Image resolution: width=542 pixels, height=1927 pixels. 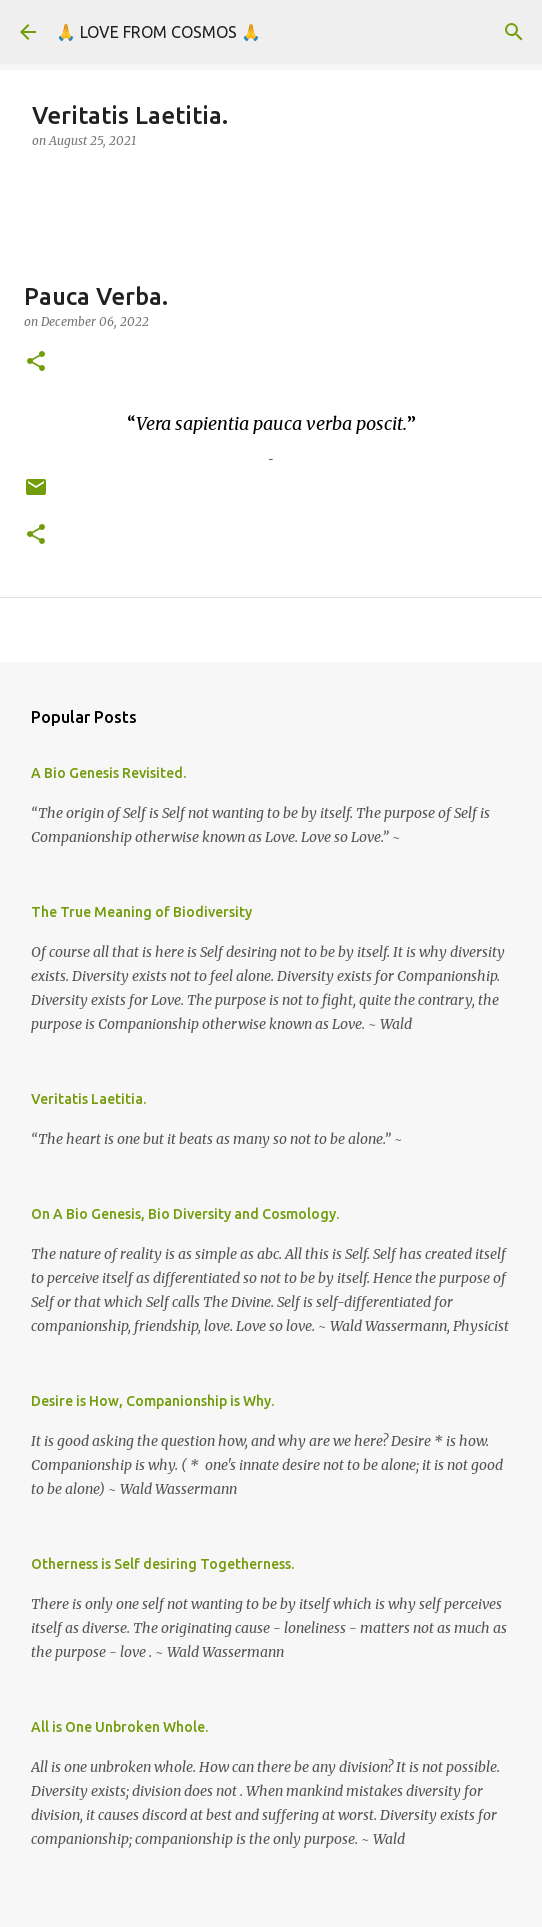 What do you see at coordinates (36, 362) in the screenshot?
I see `[button]` at bounding box center [36, 362].